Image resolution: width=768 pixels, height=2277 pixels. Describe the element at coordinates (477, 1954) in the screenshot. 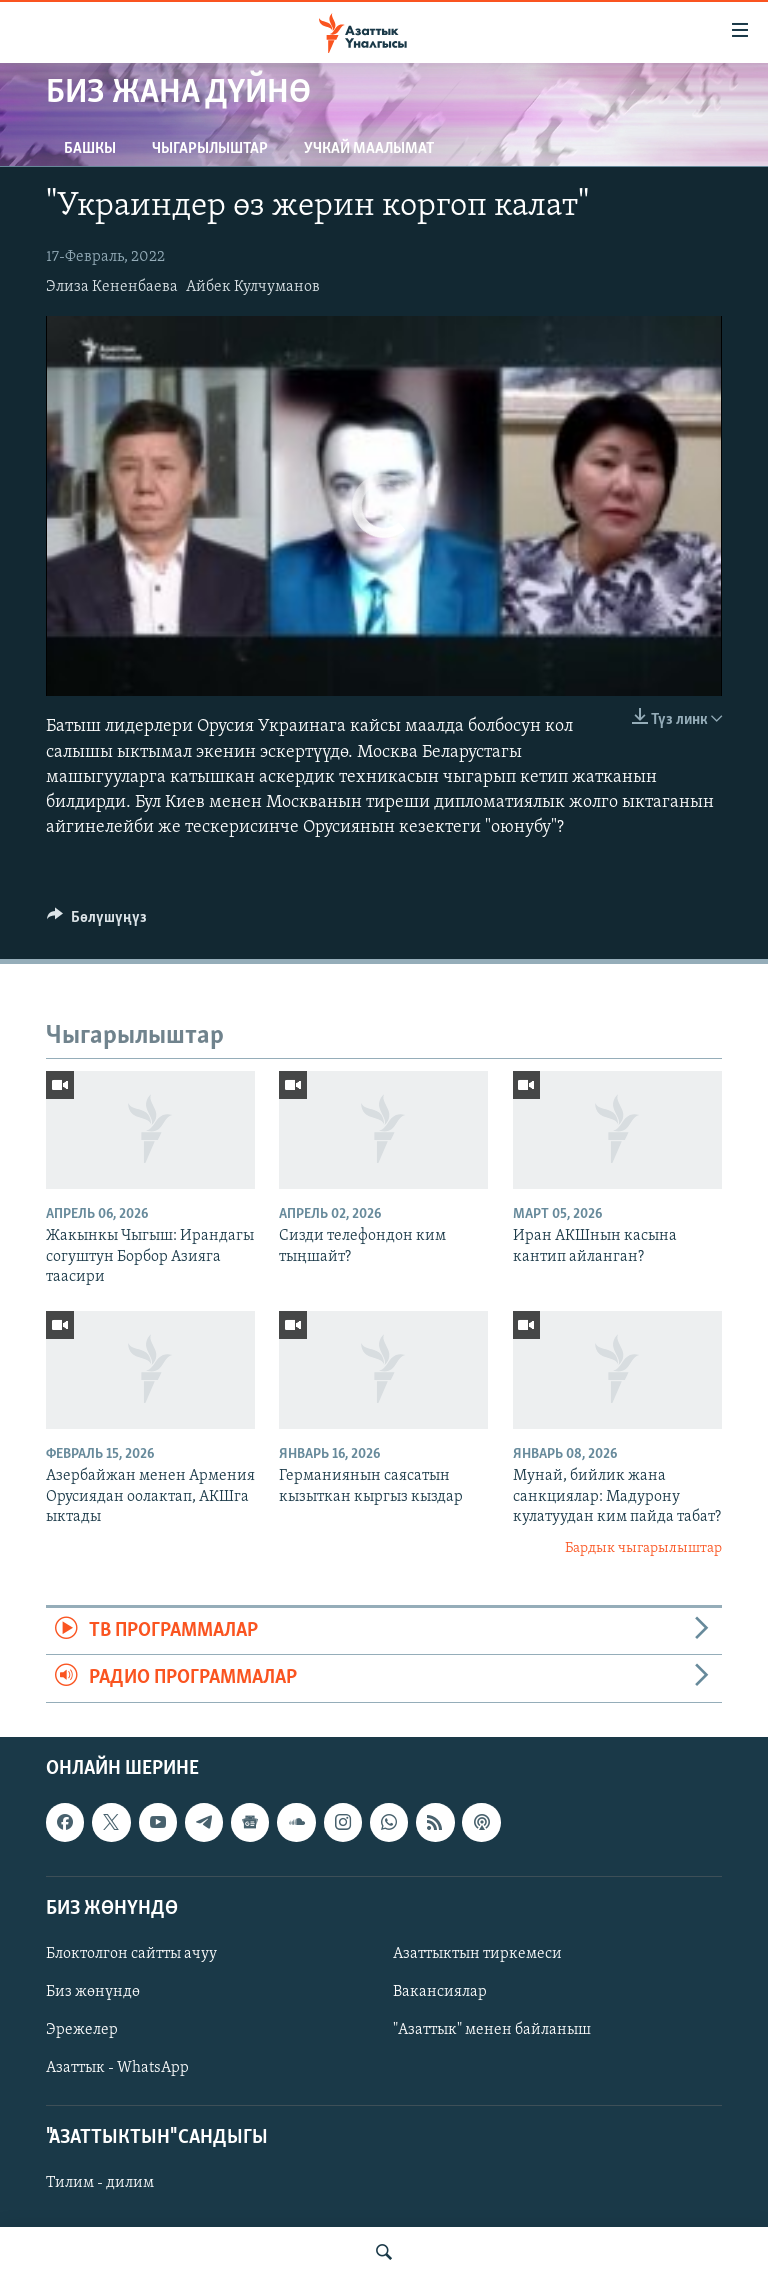

I see `Азаттыктын тиркемеси` at that location.